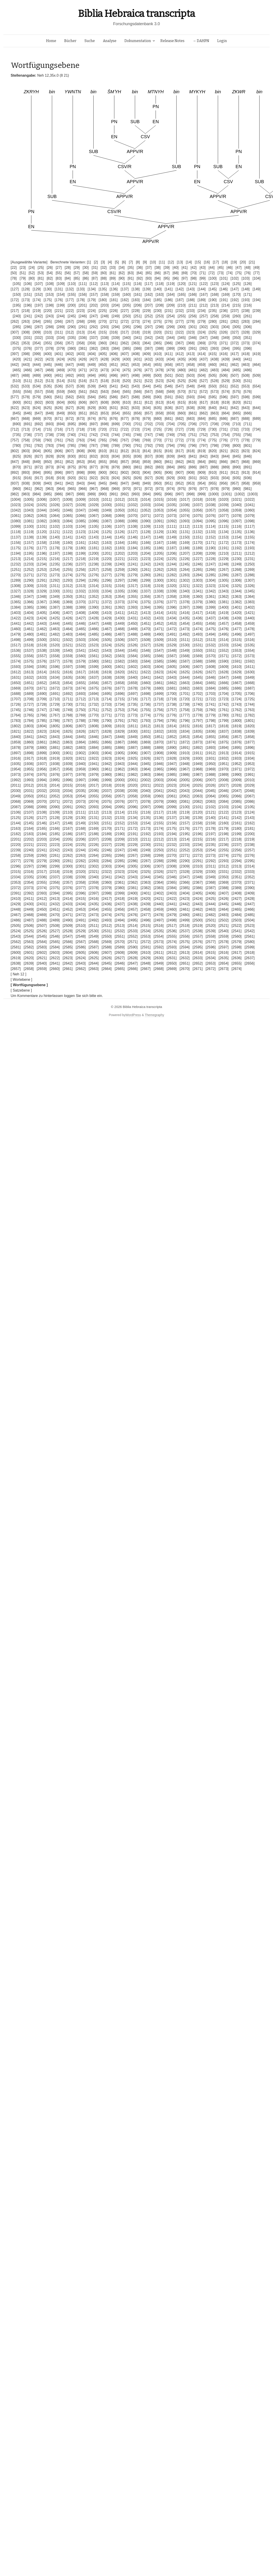  What do you see at coordinates (104, 267) in the screenshot?
I see `[32]` at bounding box center [104, 267].